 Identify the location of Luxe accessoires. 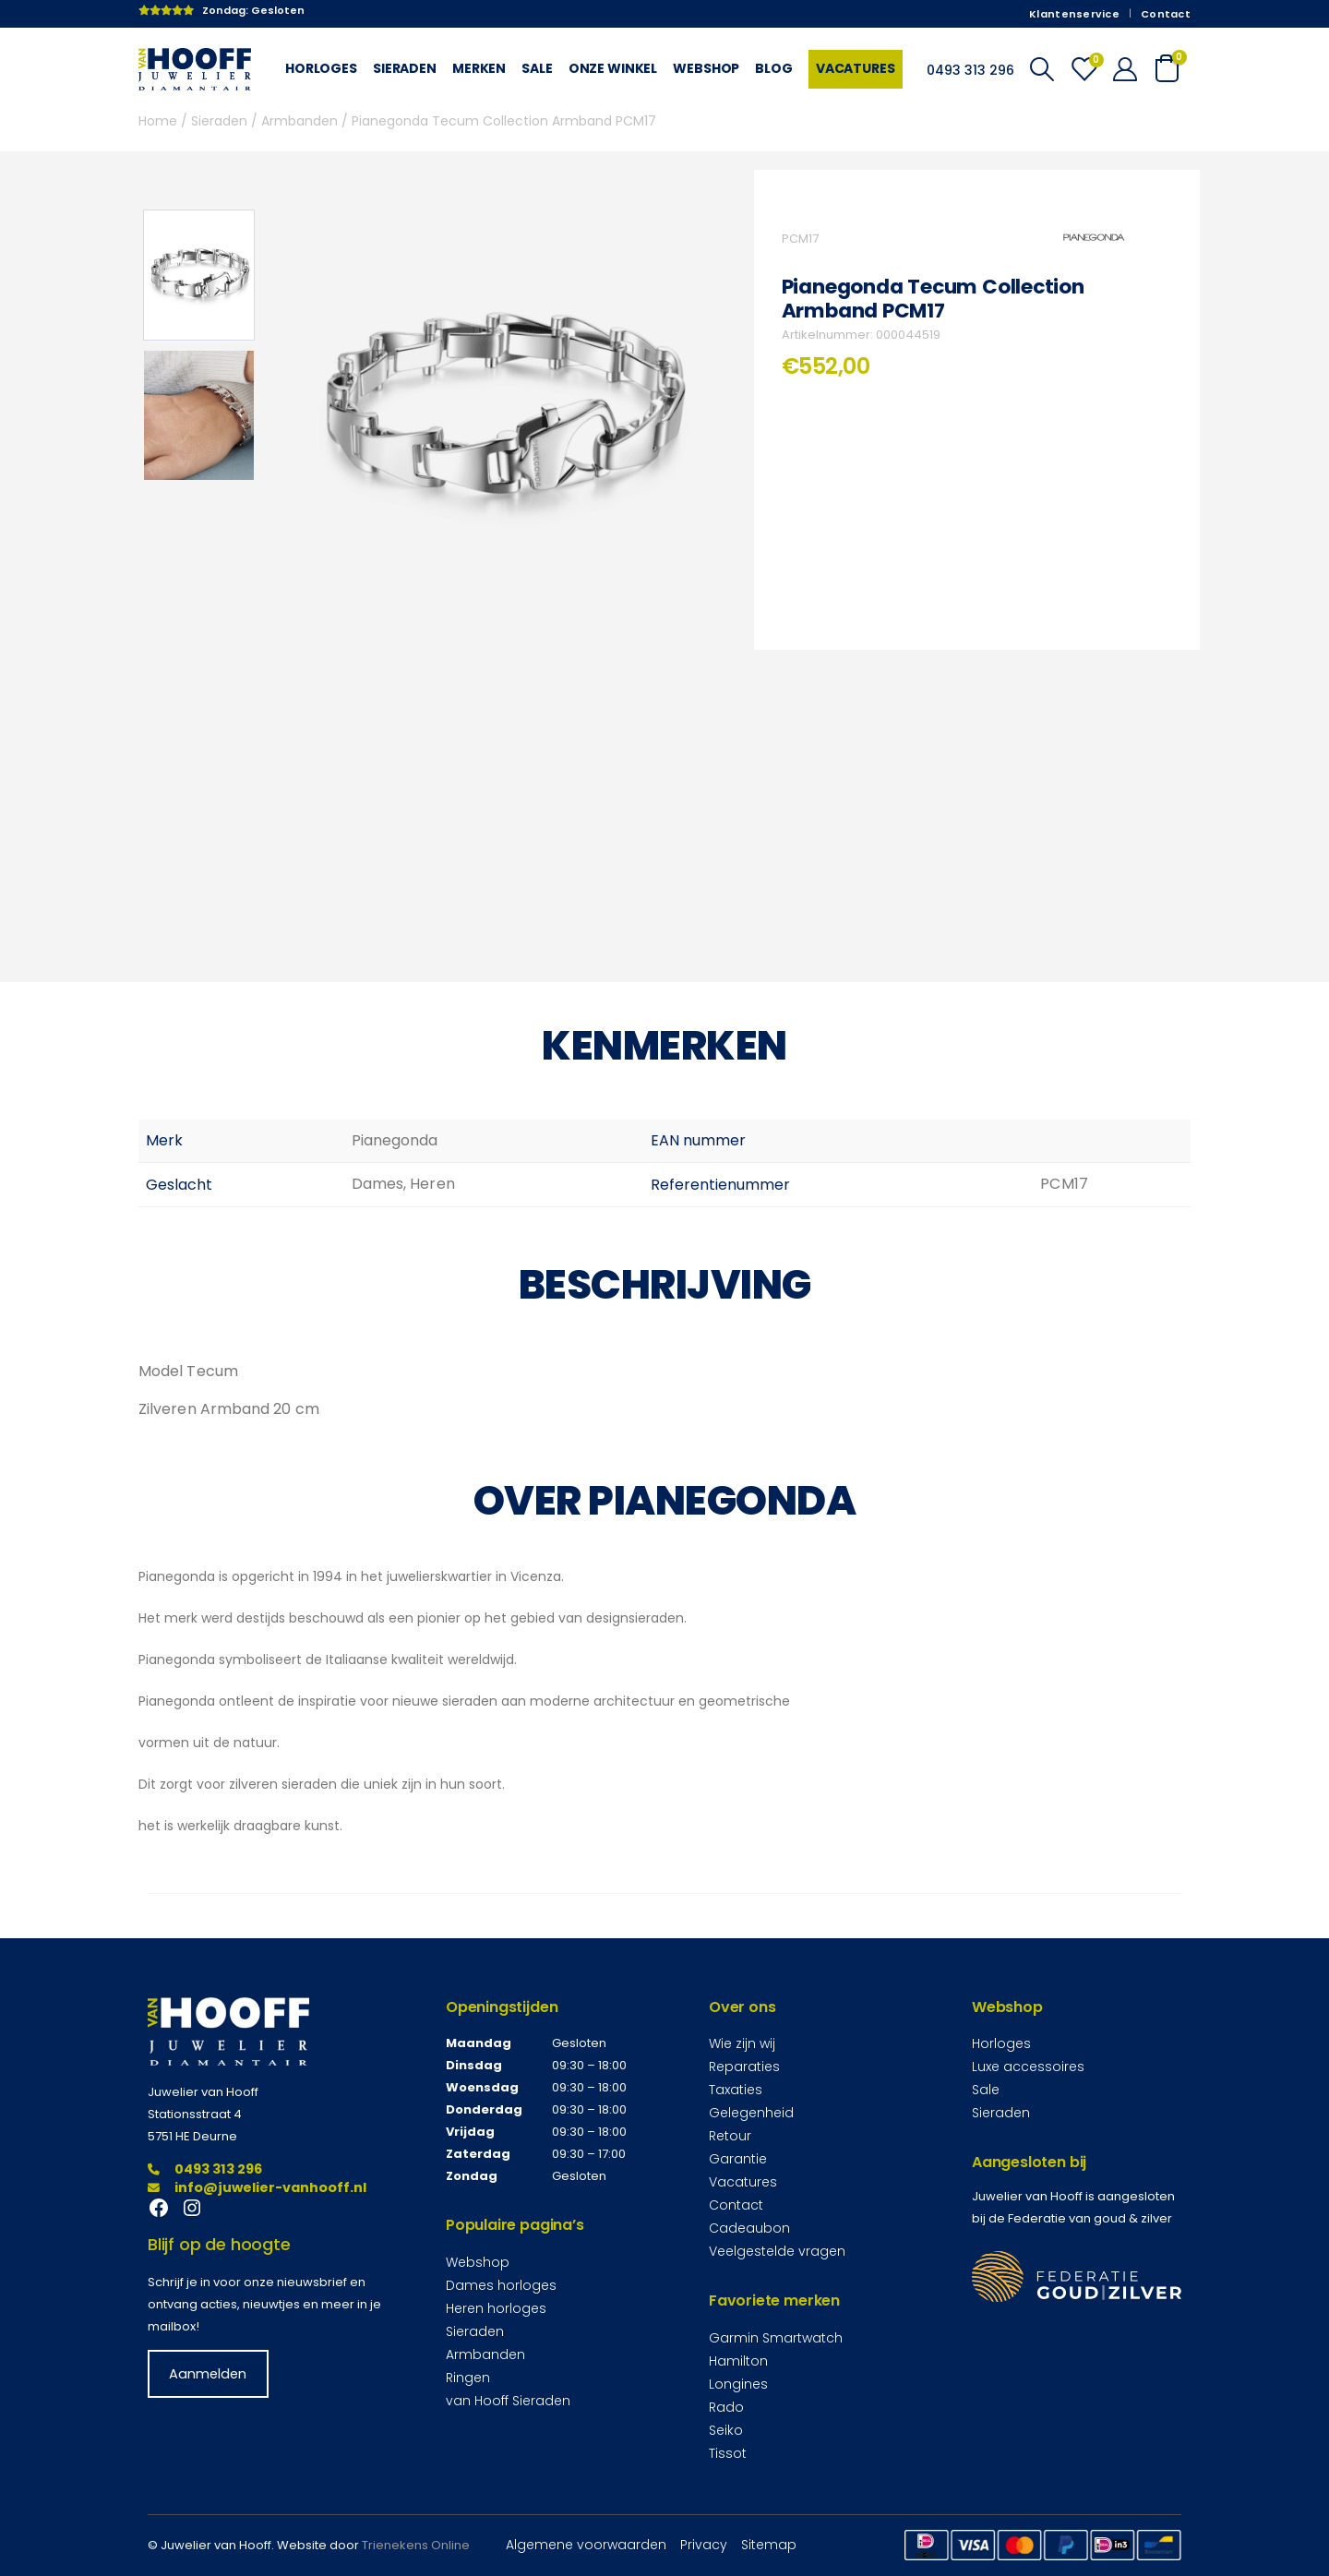
(1028, 2066).